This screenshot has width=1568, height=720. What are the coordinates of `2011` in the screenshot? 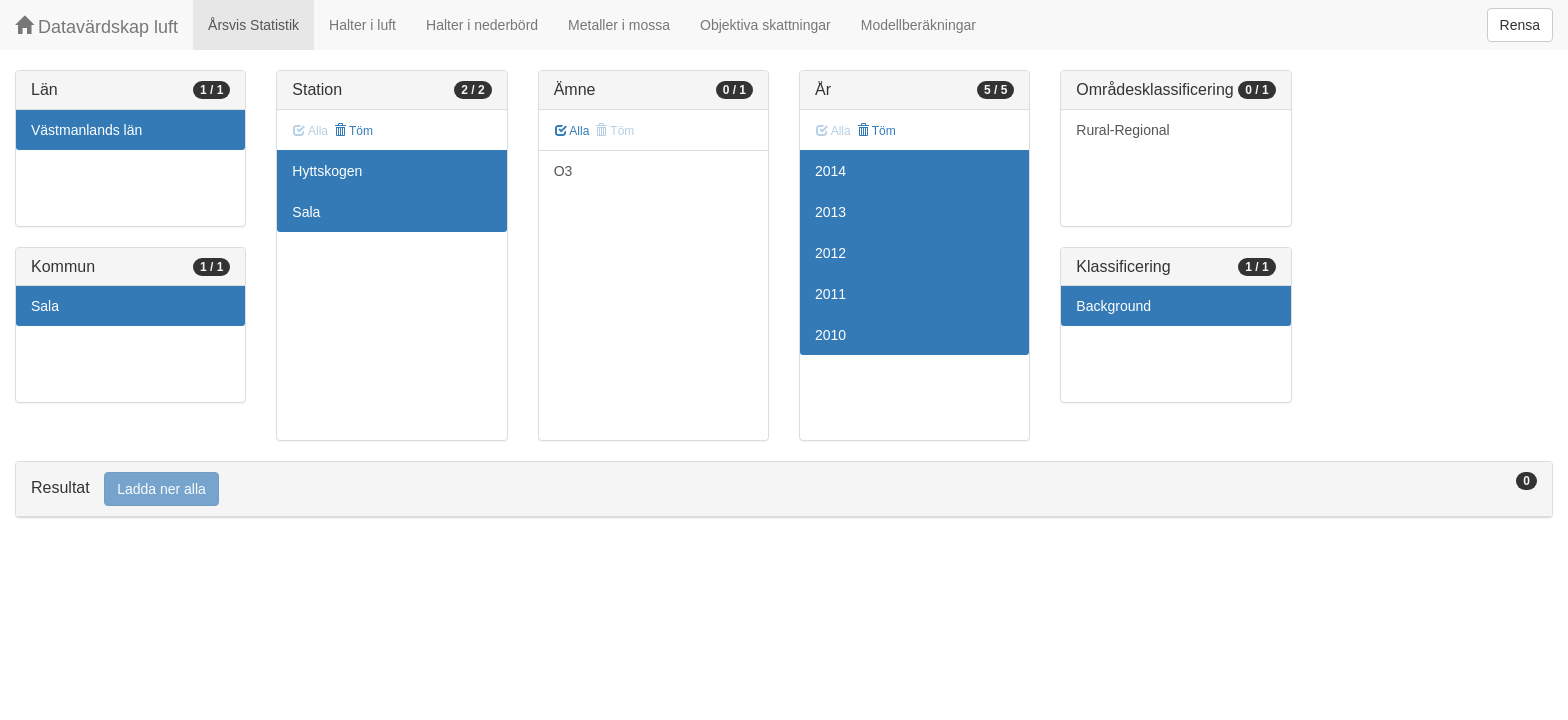 It's located at (830, 294).